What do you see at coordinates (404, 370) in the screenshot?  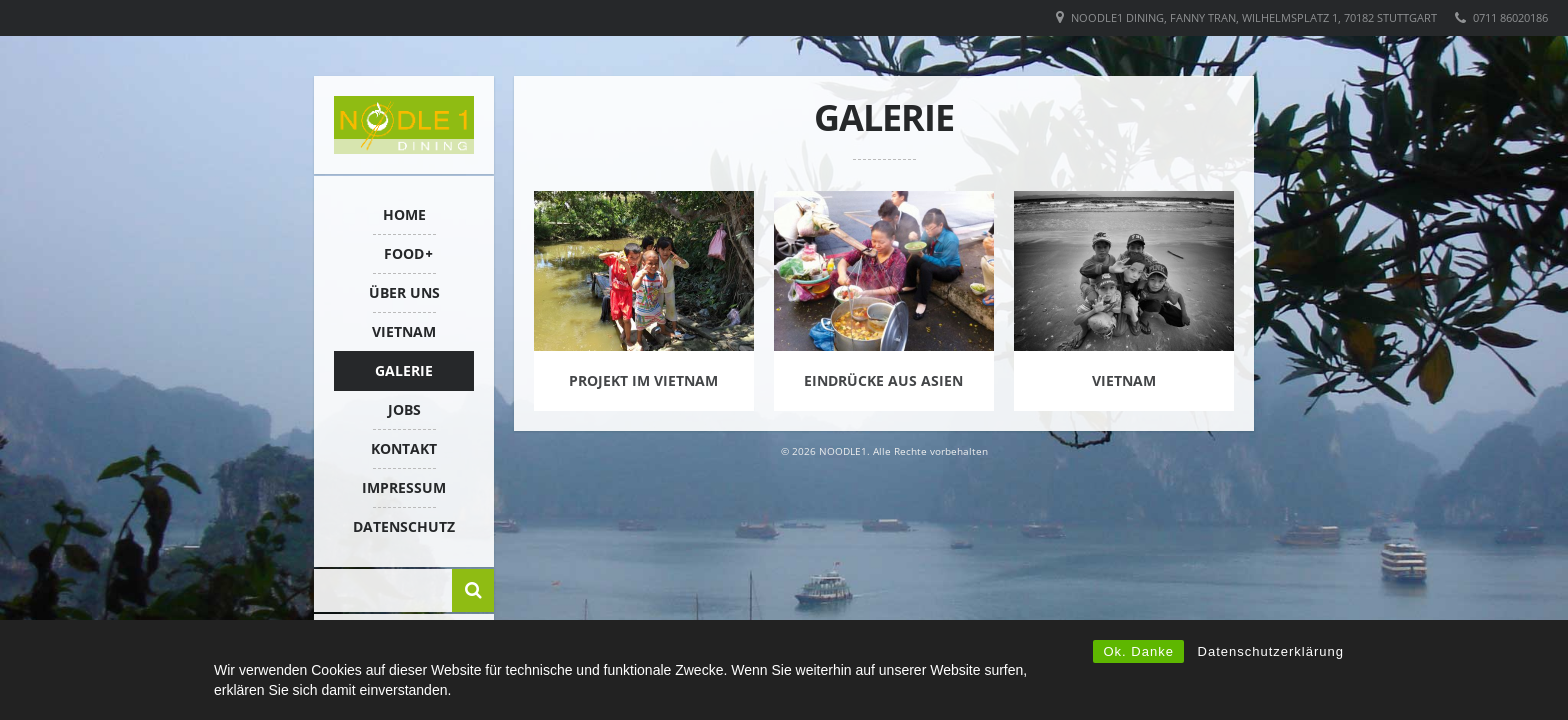 I see `Galerie` at bounding box center [404, 370].